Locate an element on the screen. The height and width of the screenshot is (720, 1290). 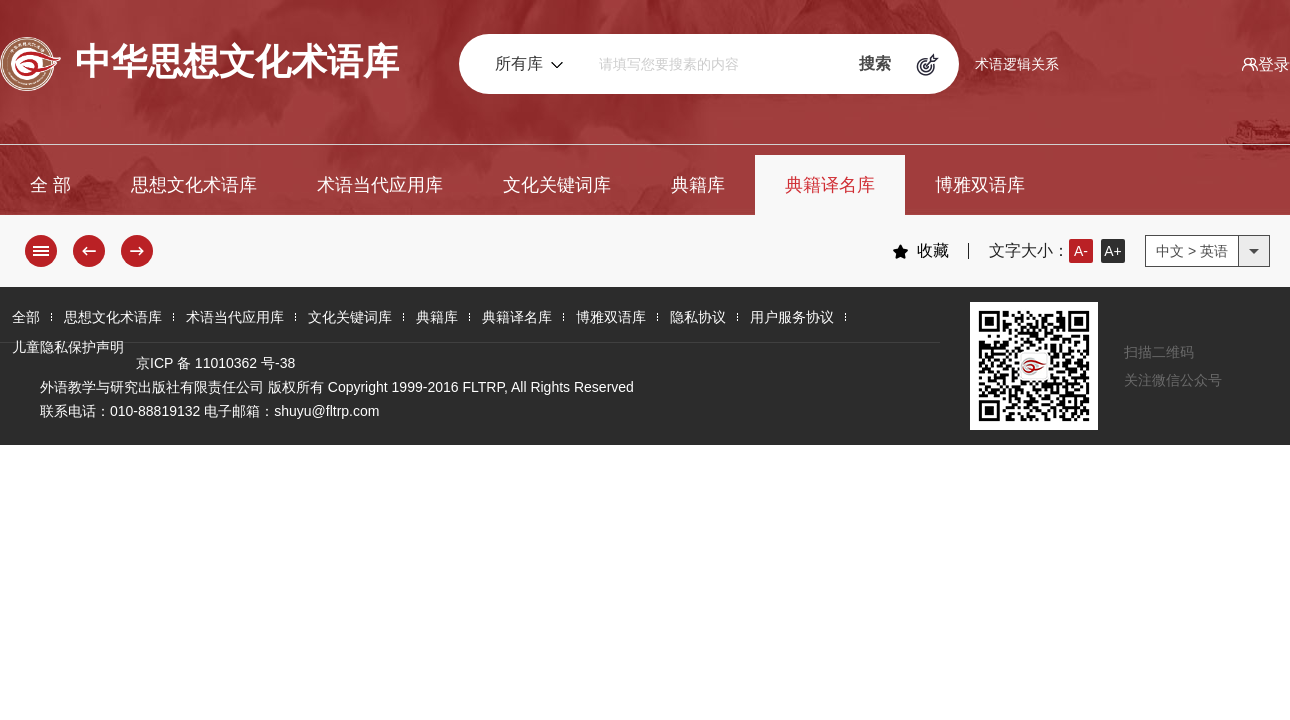
思想文化术语库 is located at coordinates (194, 185).